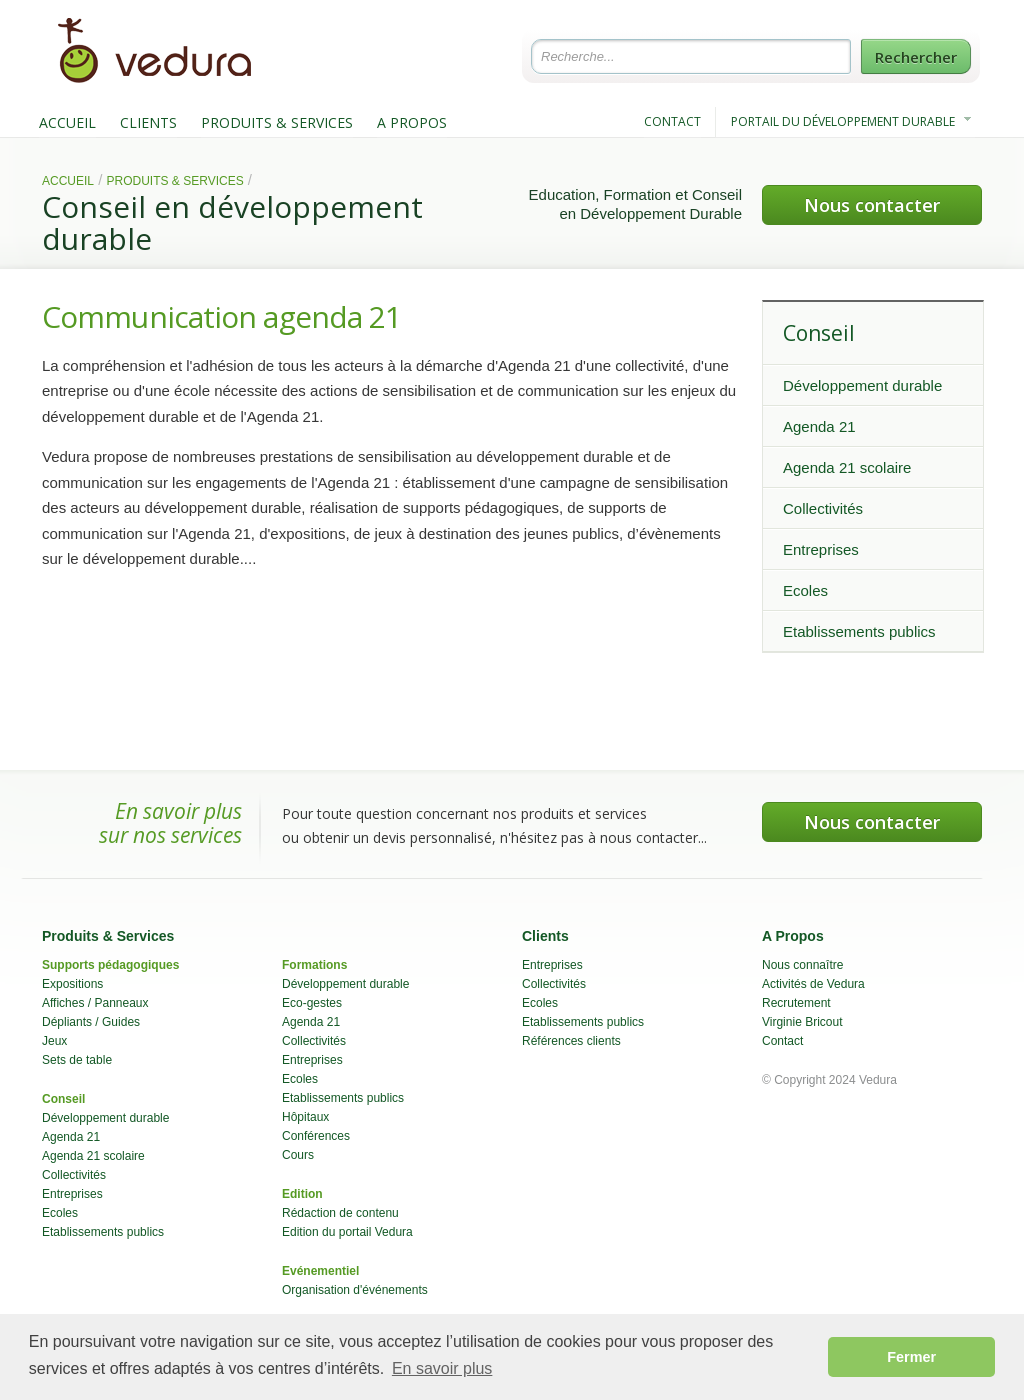  What do you see at coordinates (340, 1213) in the screenshot?
I see `Rédaction de contenu` at bounding box center [340, 1213].